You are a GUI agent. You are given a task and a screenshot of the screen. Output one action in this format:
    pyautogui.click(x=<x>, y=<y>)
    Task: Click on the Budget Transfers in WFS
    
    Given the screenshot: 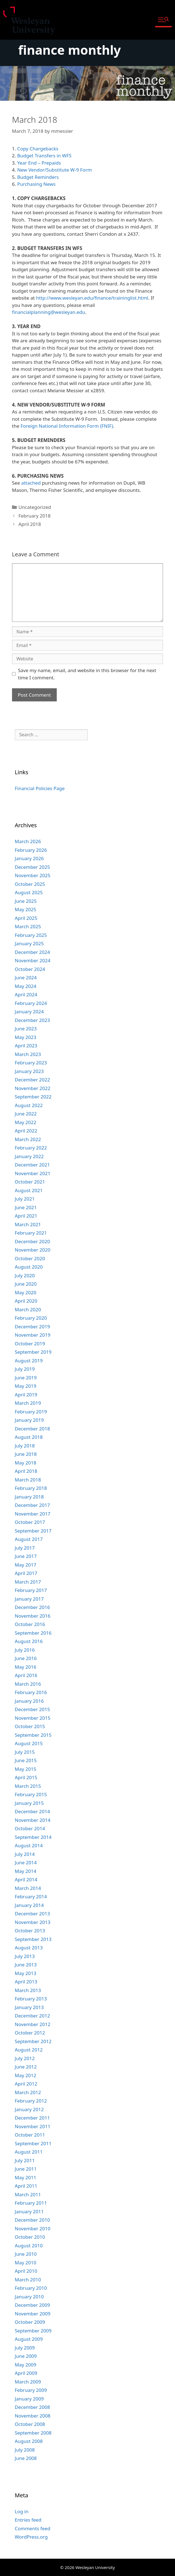 What is the action you would take?
    pyautogui.click(x=44, y=155)
    